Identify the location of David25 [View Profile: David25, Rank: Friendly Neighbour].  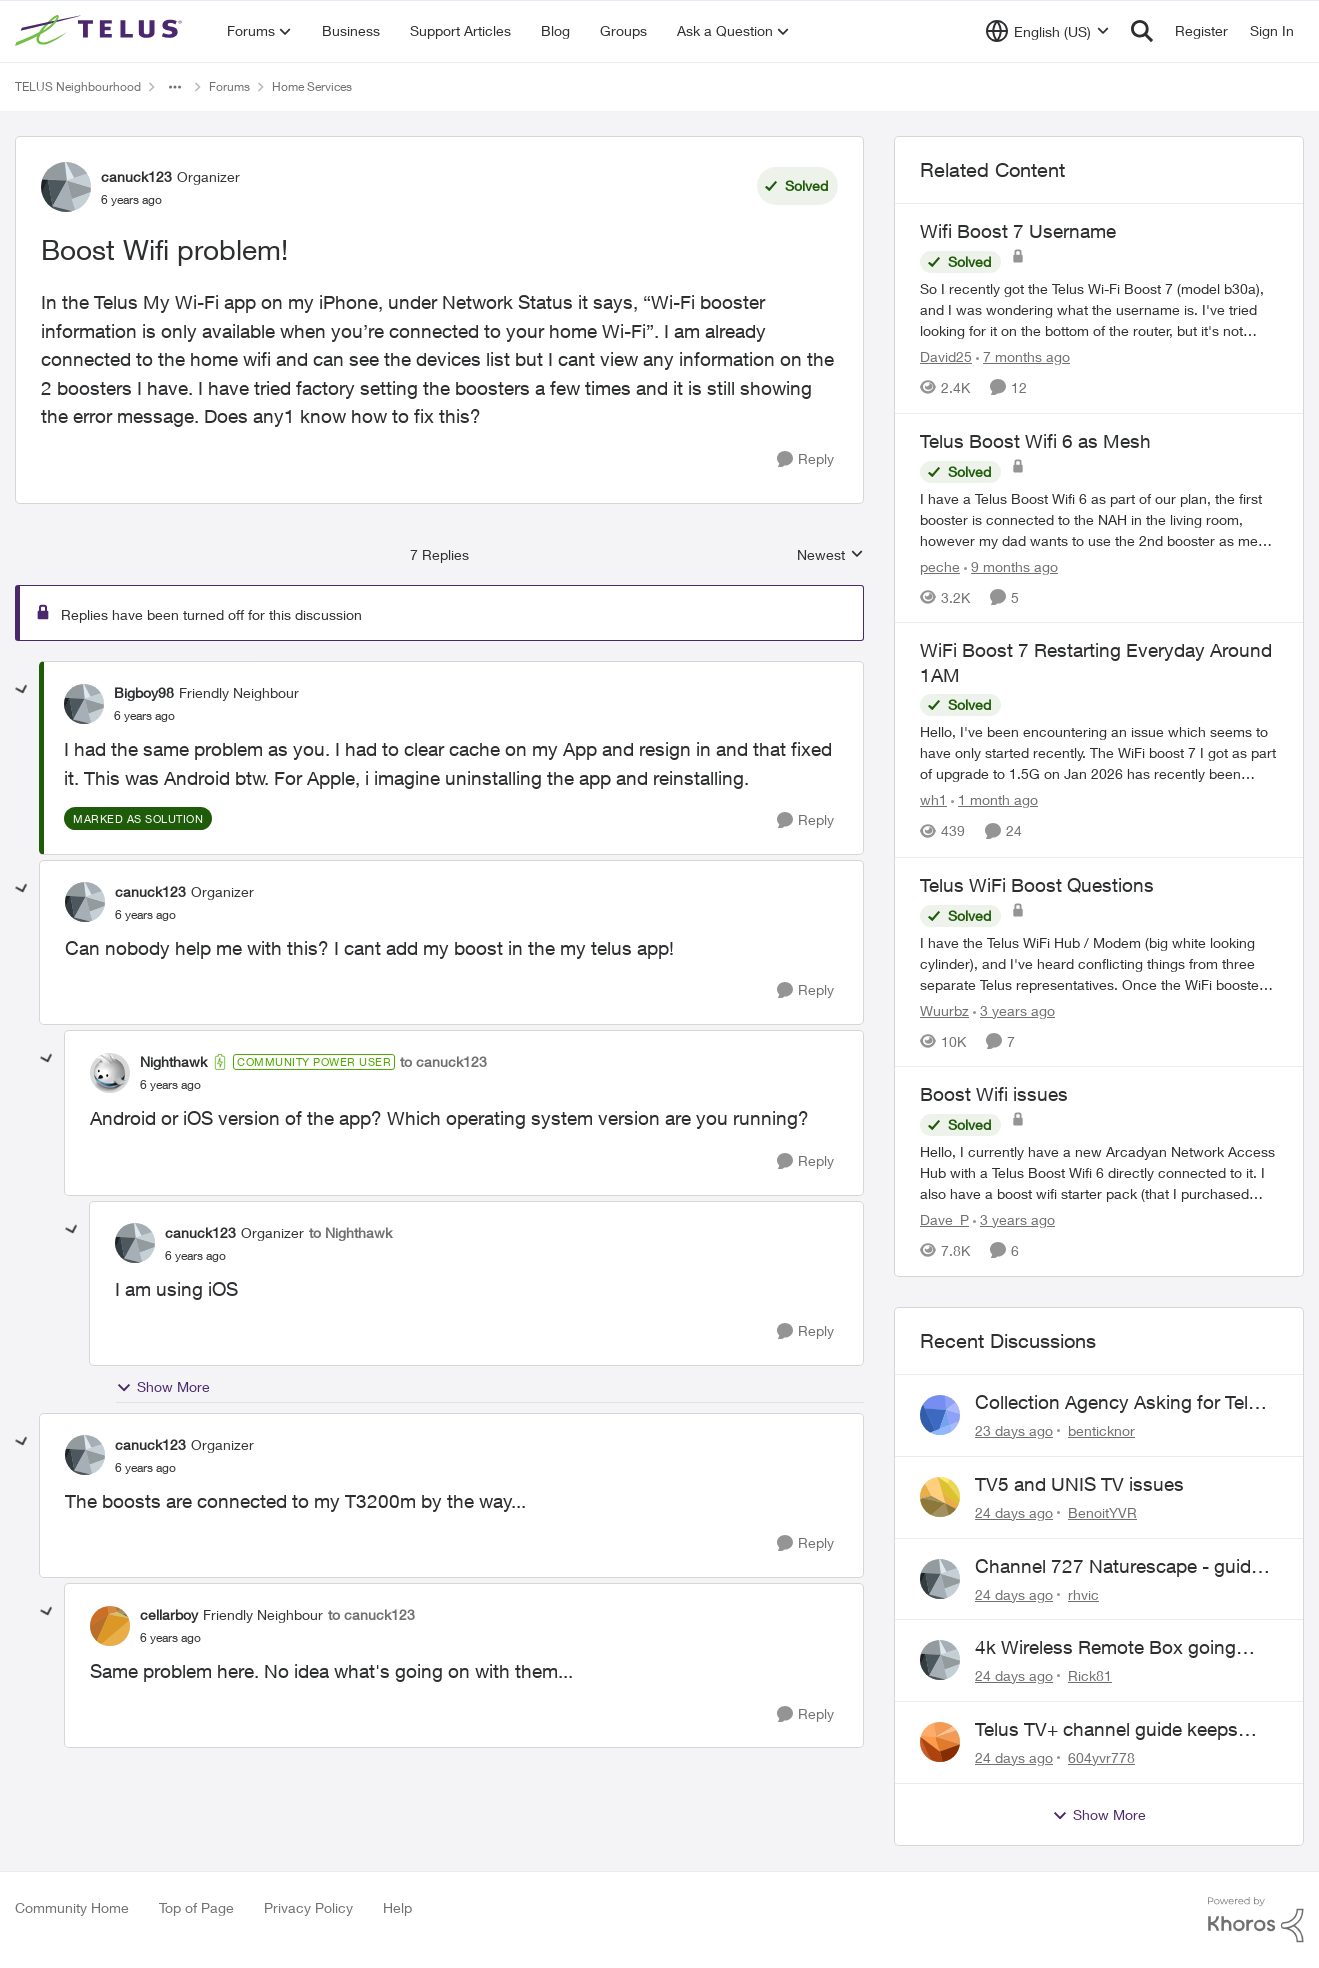
(946, 356).